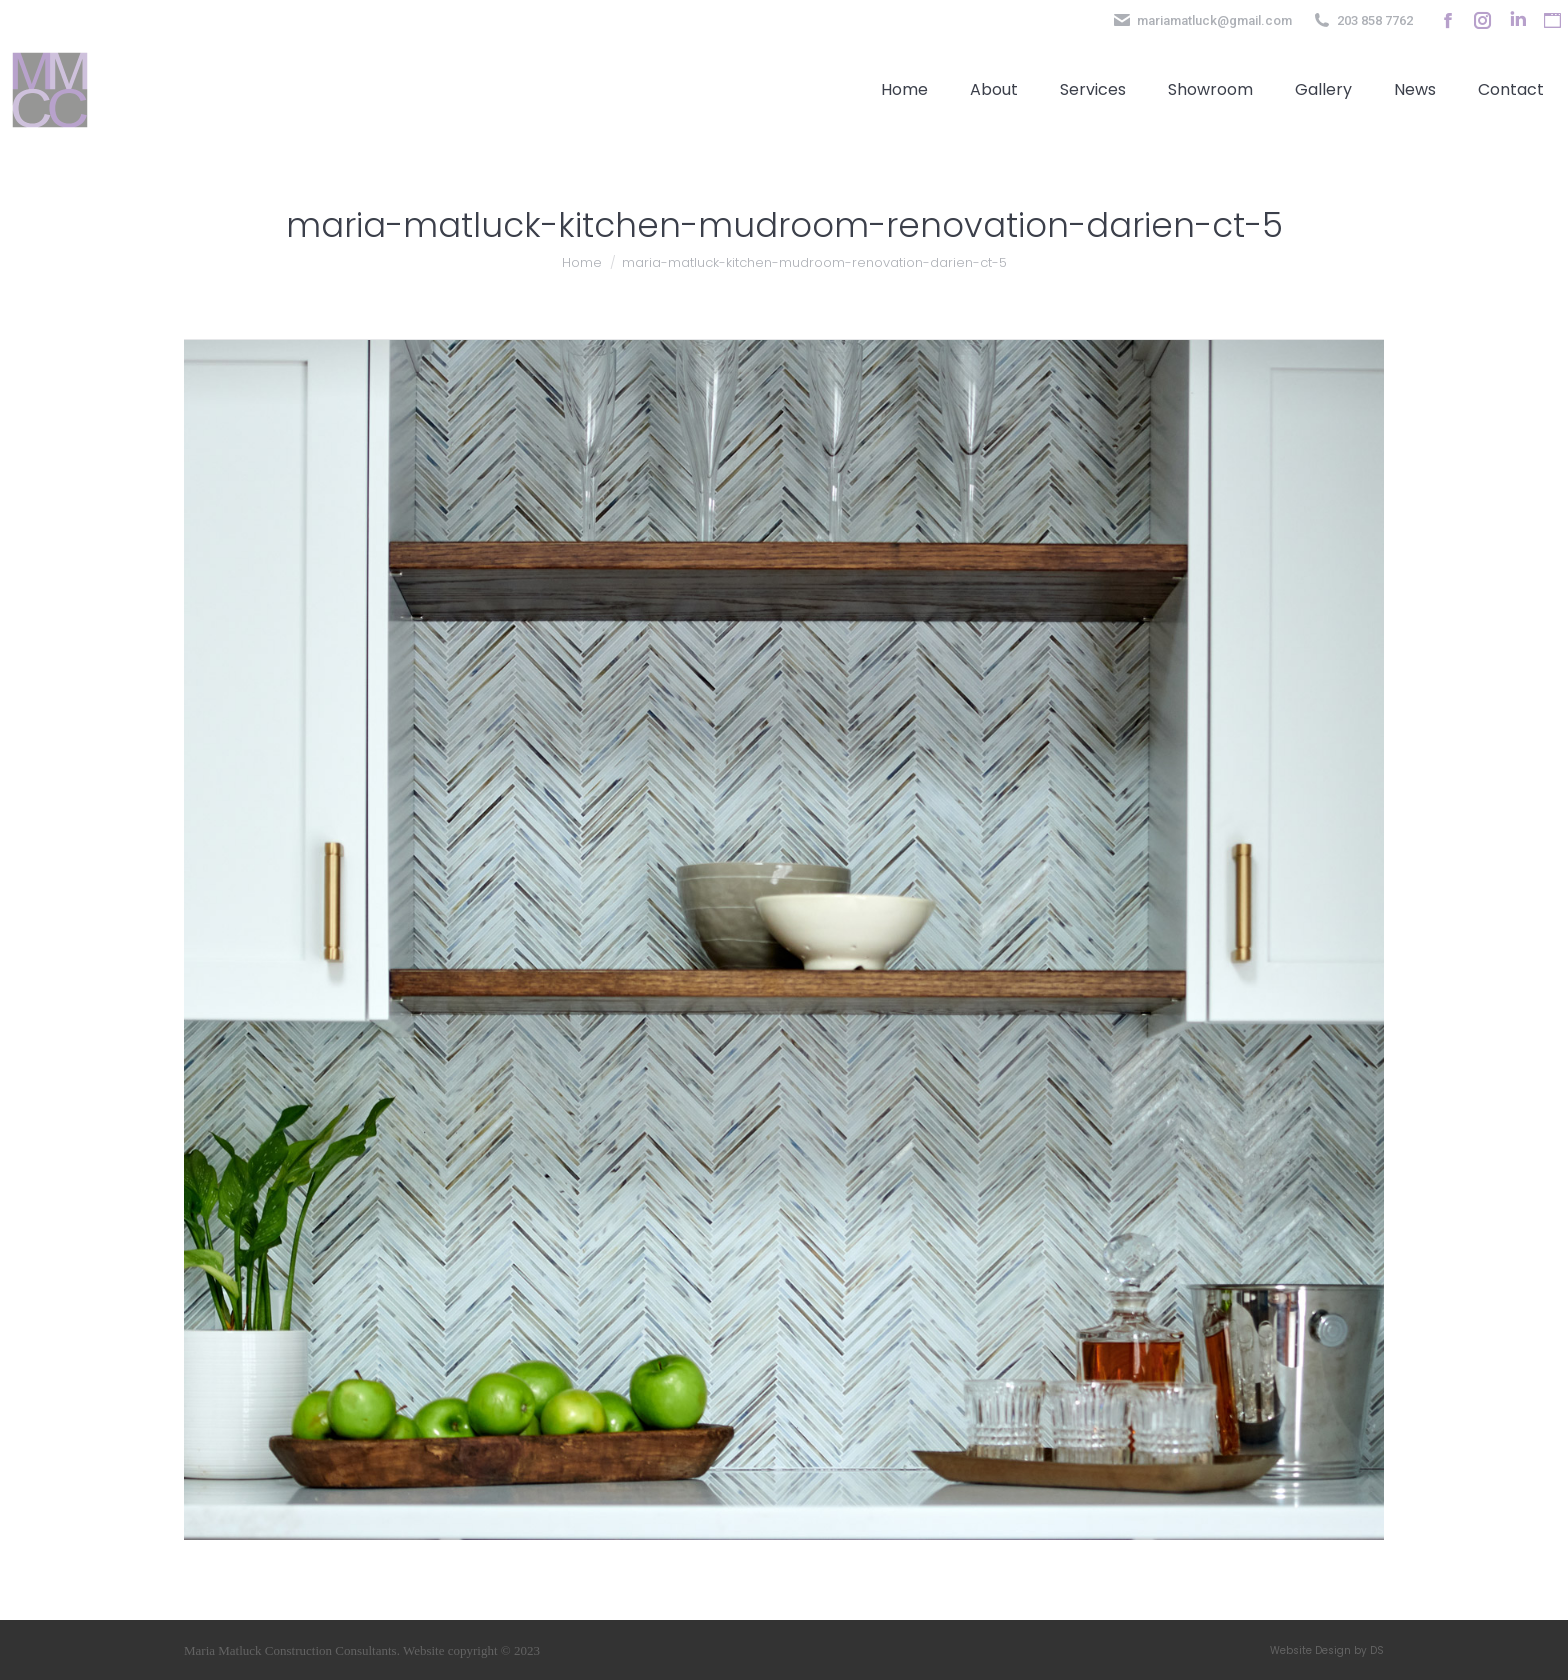  What do you see at coordinates (1377, 1650) in the screenshot?
I see `DS` at bounding box center [1377, 1650].